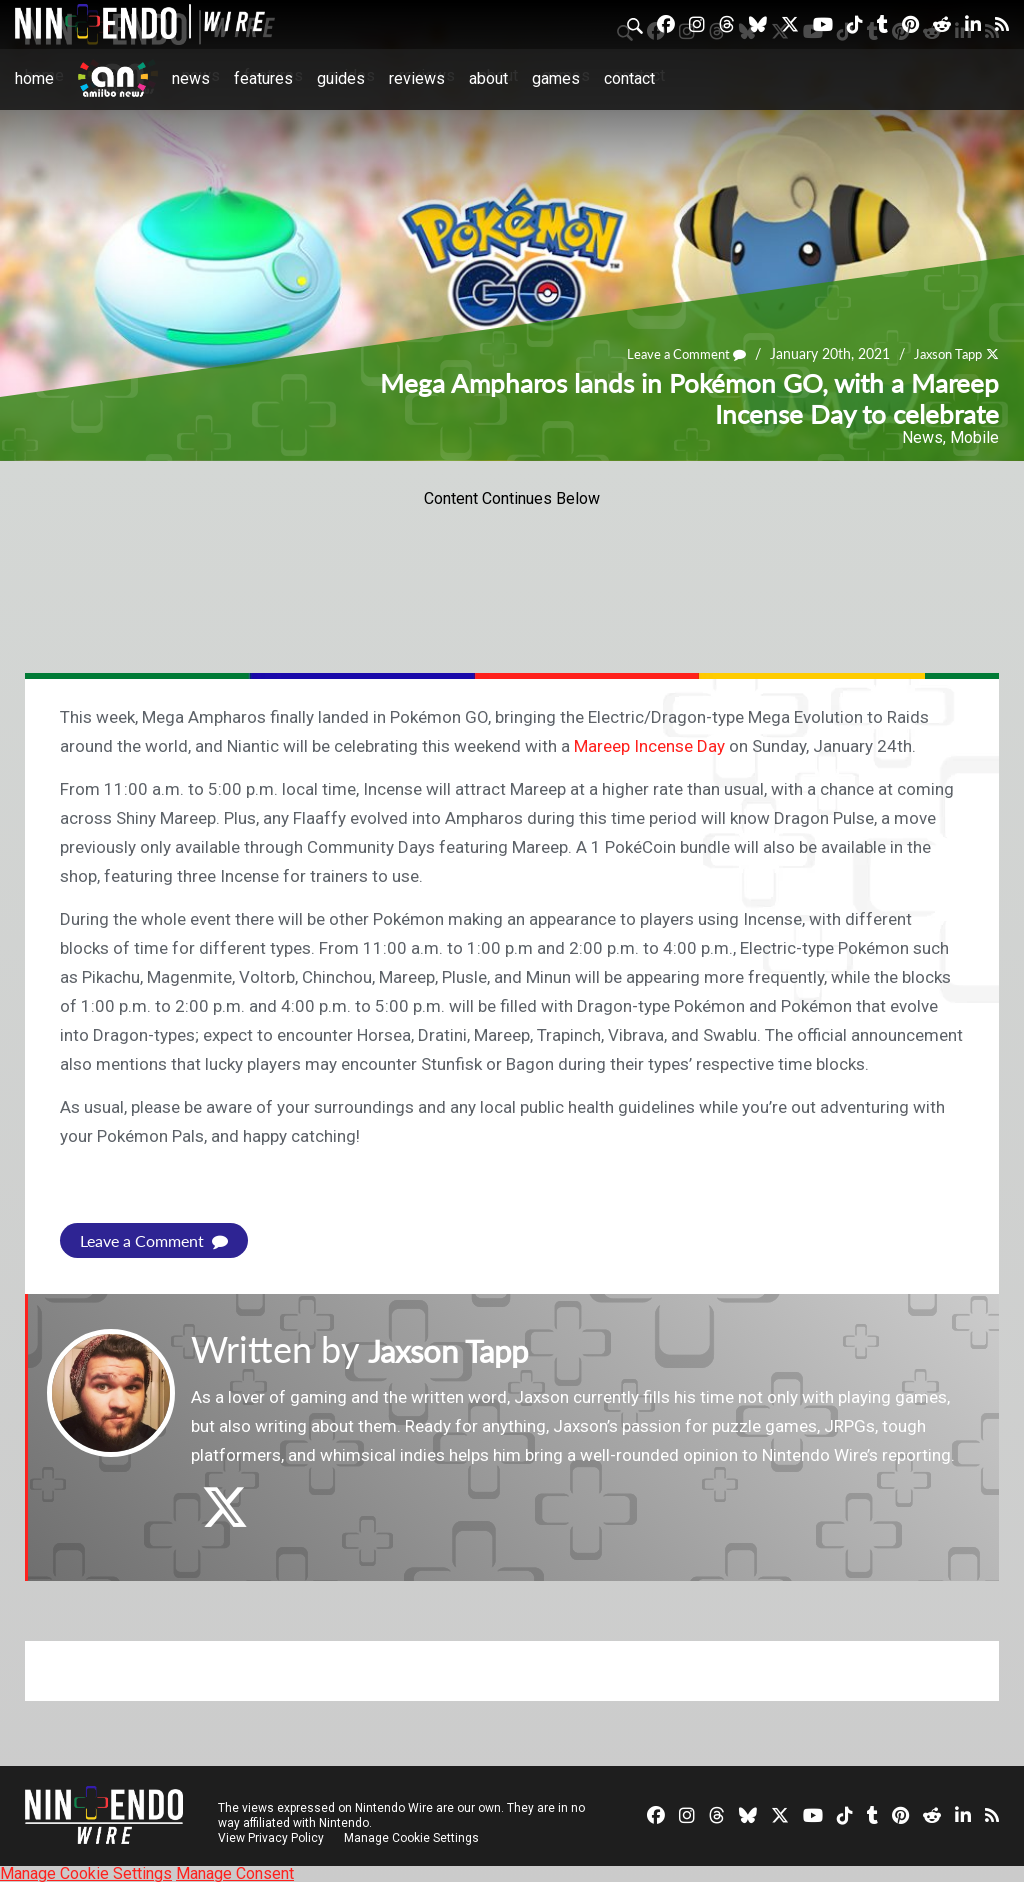  What do you see at coordinates (674, 354) in the screenshot?
I see `Leave a Comment` at bounding box center [674, 354].